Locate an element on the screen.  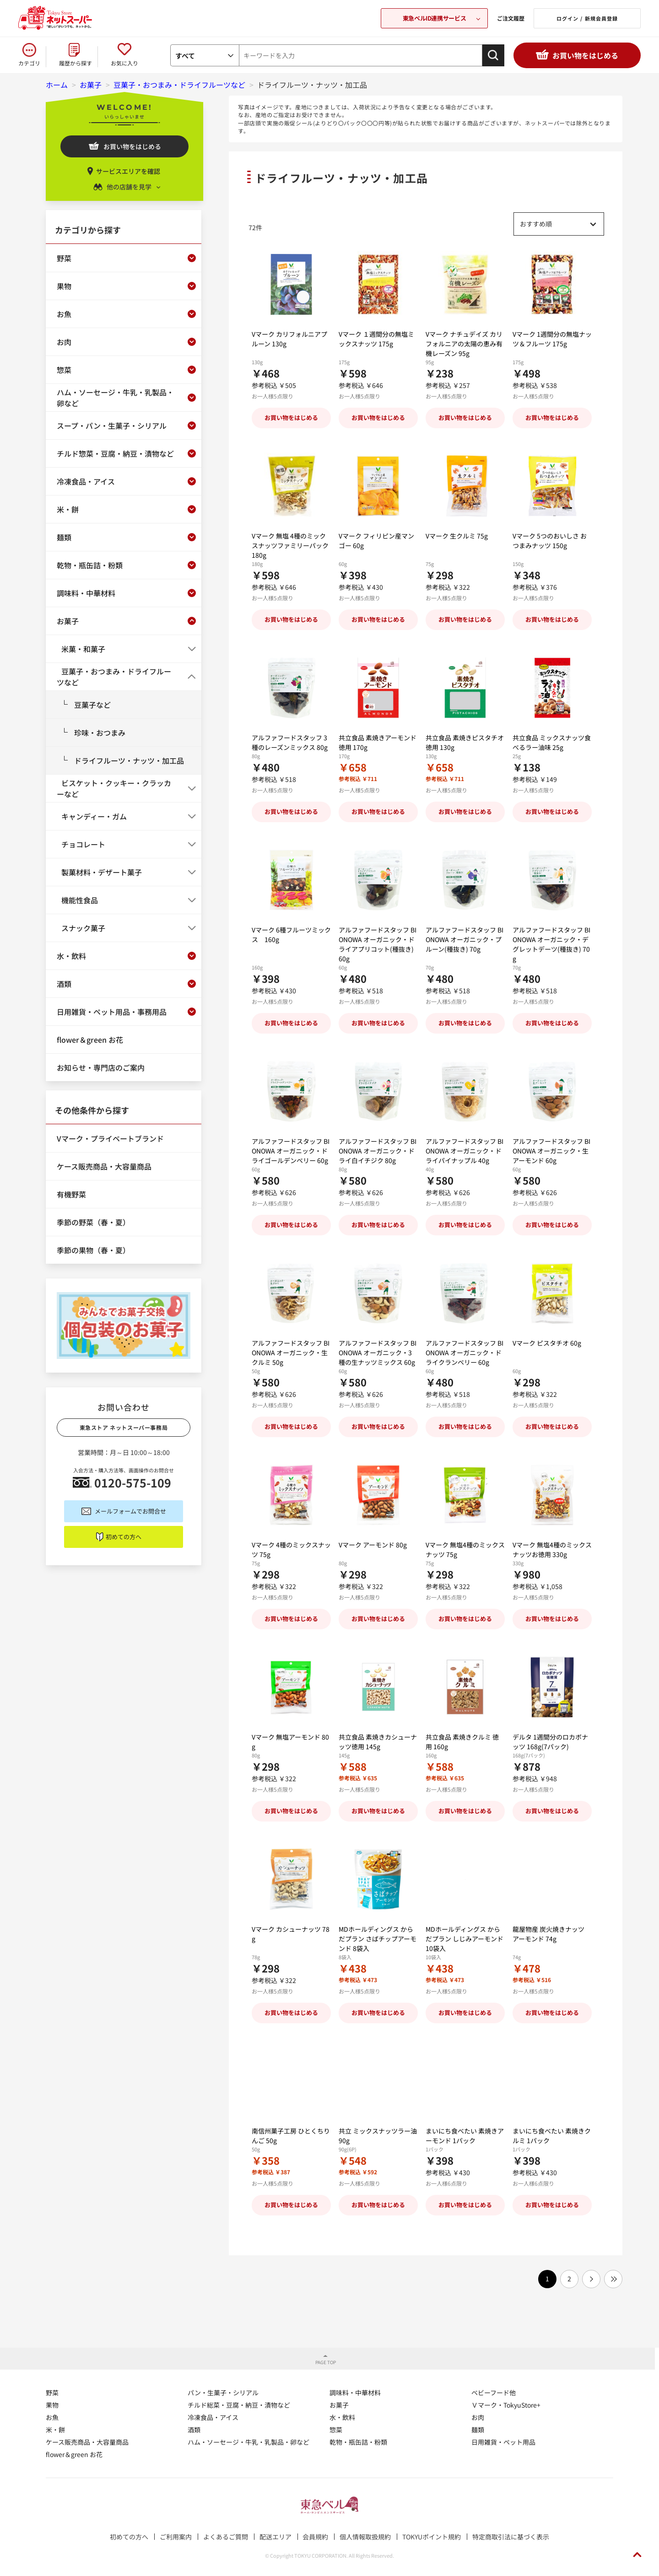
Vマーク ピスタチオ 60g is located at coordinates (547, 1362).